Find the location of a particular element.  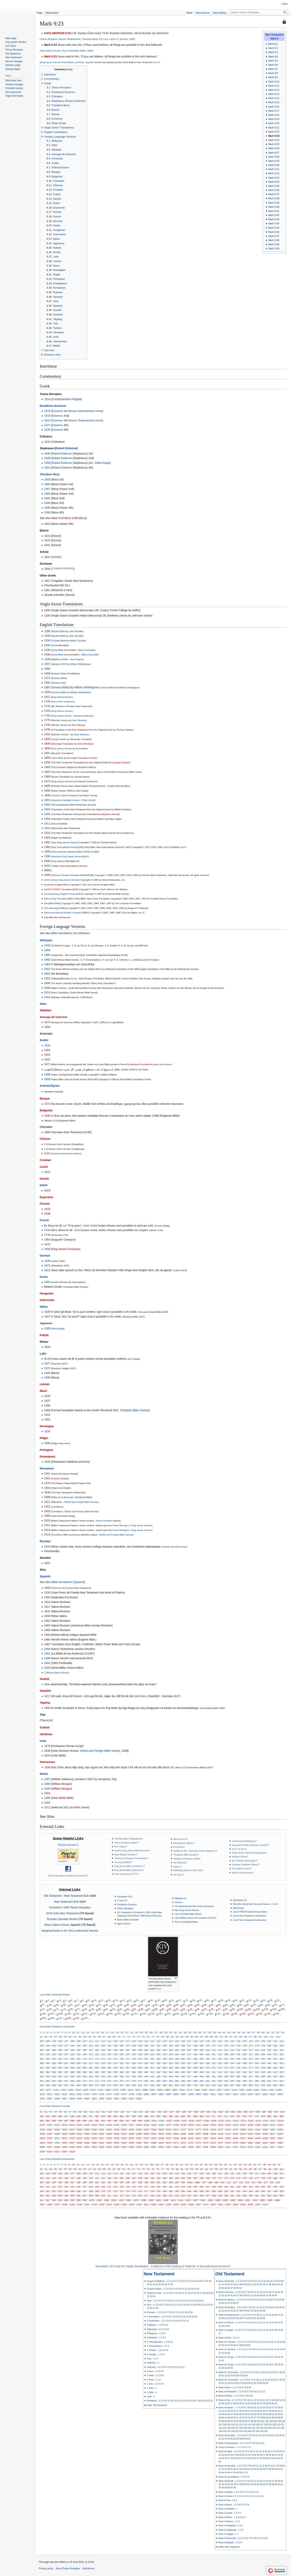

306 is located at coordinates (60, 2063).